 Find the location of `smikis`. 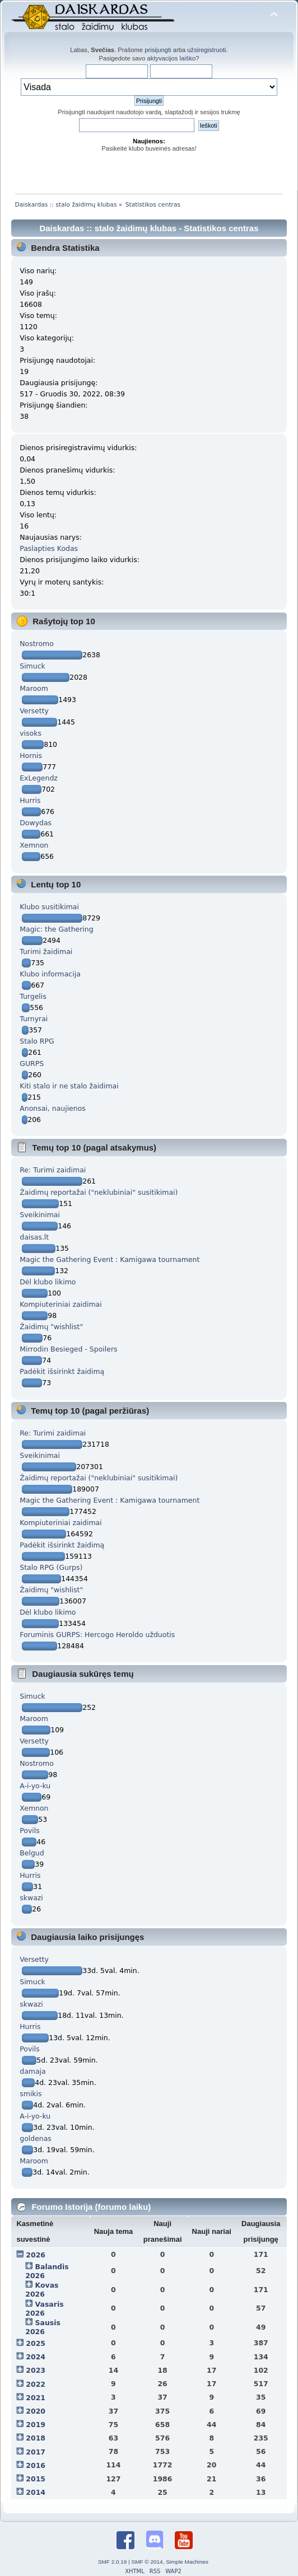

smikis is located at coordinates (30, 2093).